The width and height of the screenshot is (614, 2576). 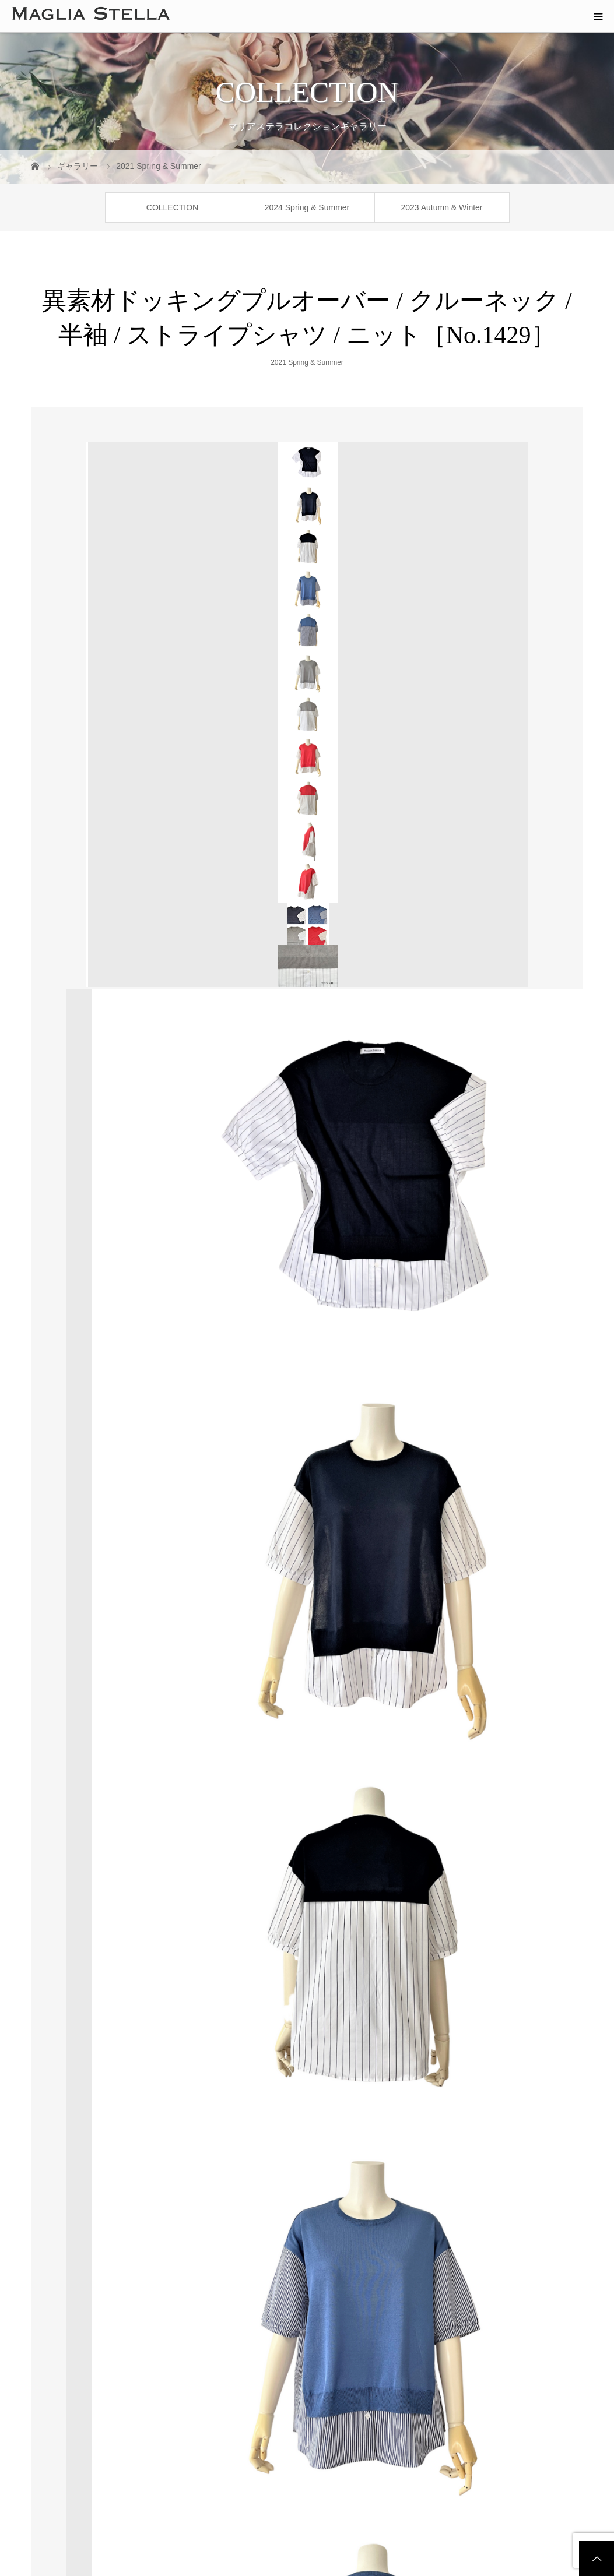 What do you see at coordinates (172, 207) in the screenshot?
I see `COLLECTION` at bounding box center [172, 207].